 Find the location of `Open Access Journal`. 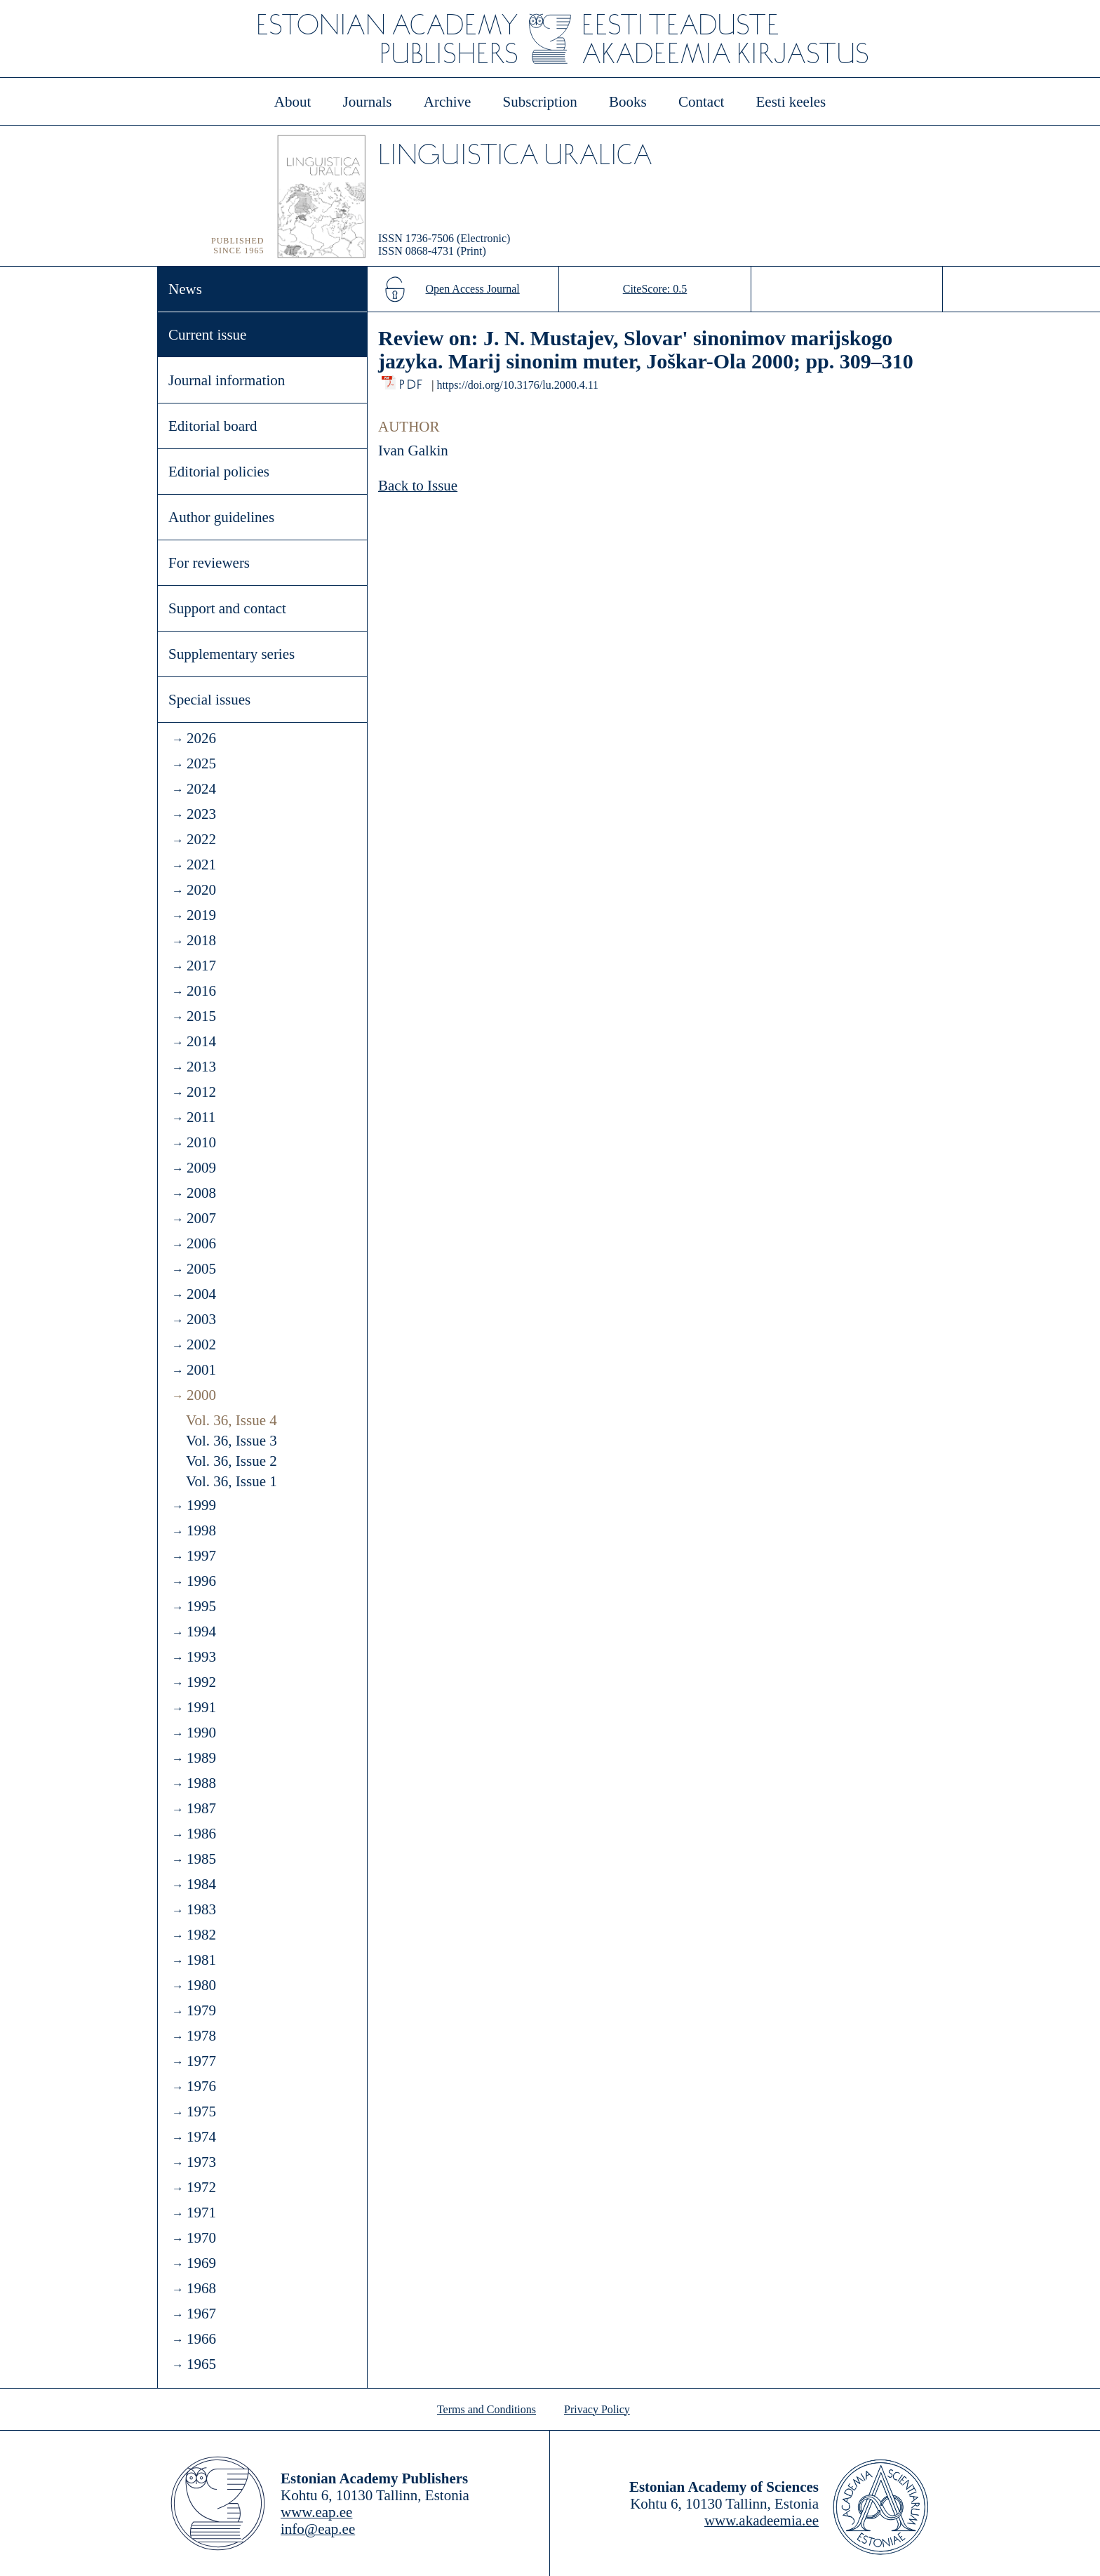

Open Access Journal is located at coordinates (473, 289).